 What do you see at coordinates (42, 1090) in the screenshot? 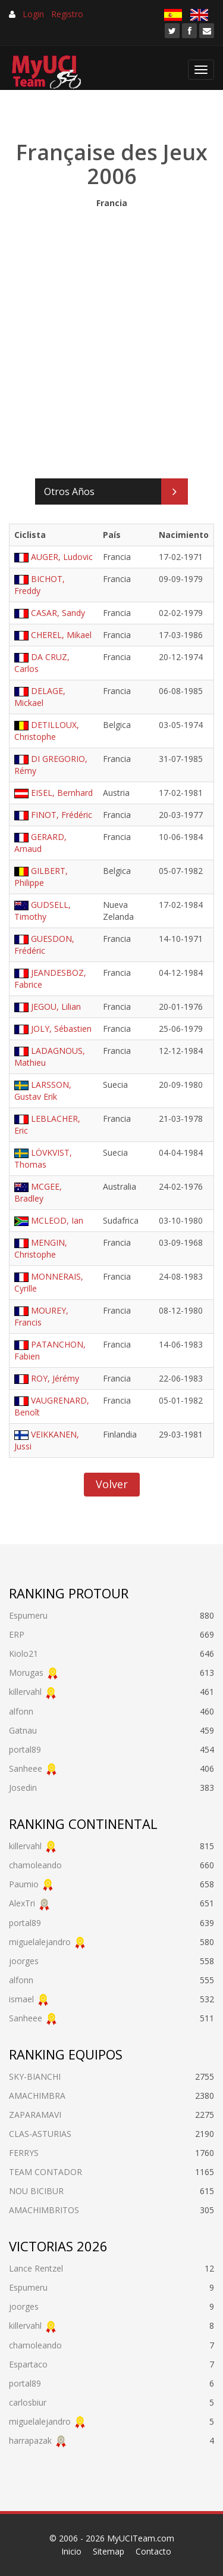
I see `LARSSON, Gustav Erik` at bounding box center [42, 1090].